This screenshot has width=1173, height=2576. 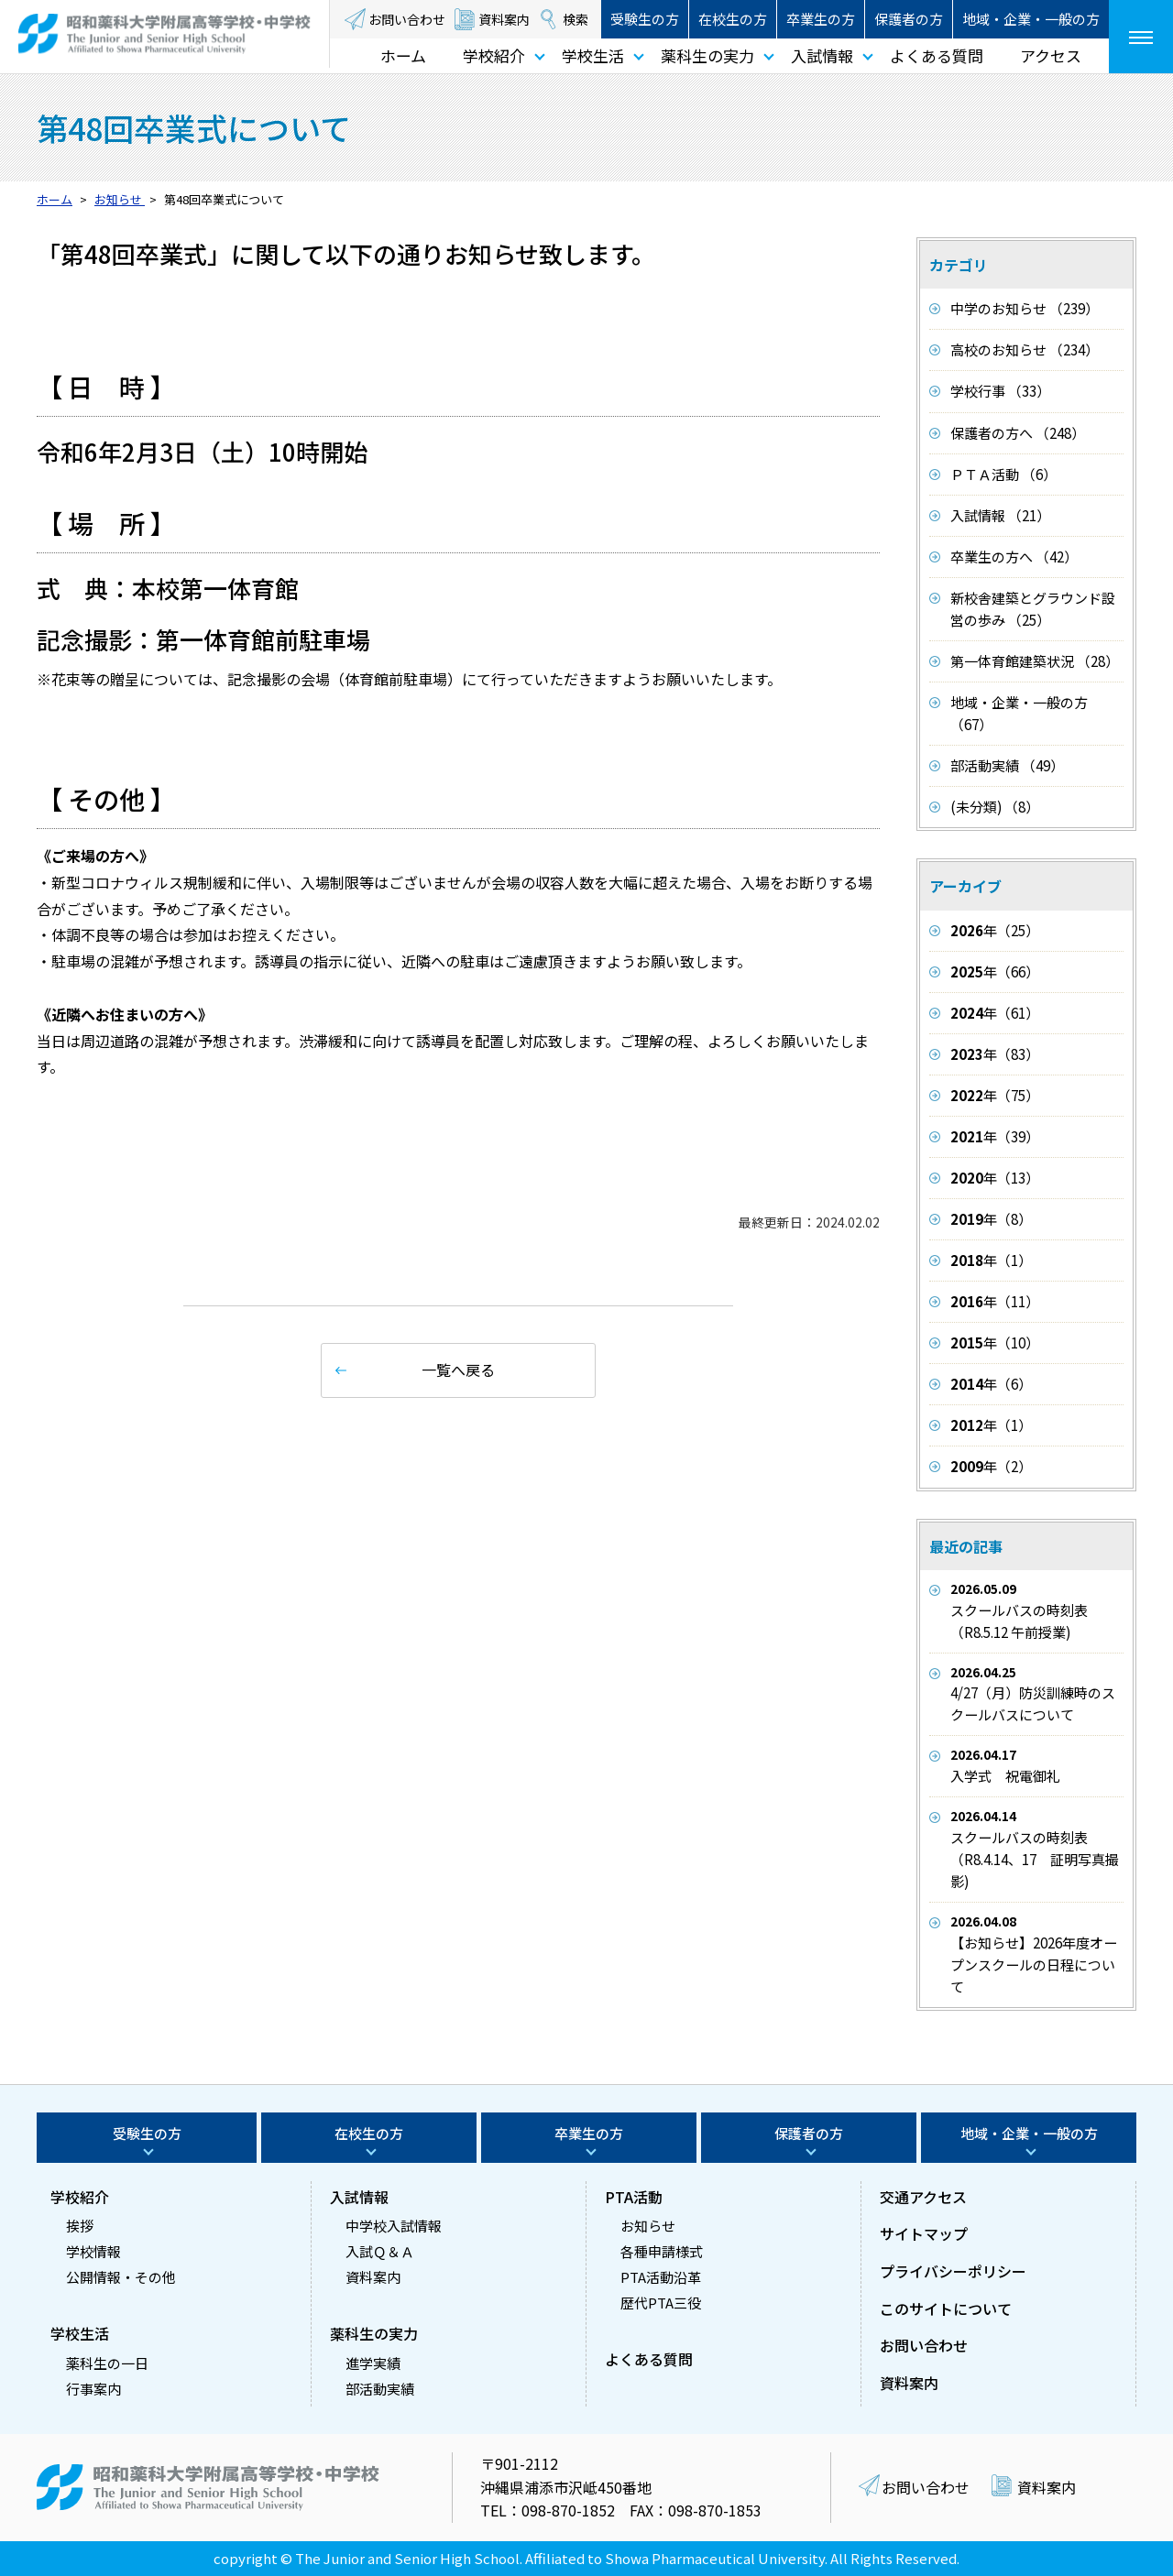 I want to click on 学校紹介, so click(x=494, y=55).